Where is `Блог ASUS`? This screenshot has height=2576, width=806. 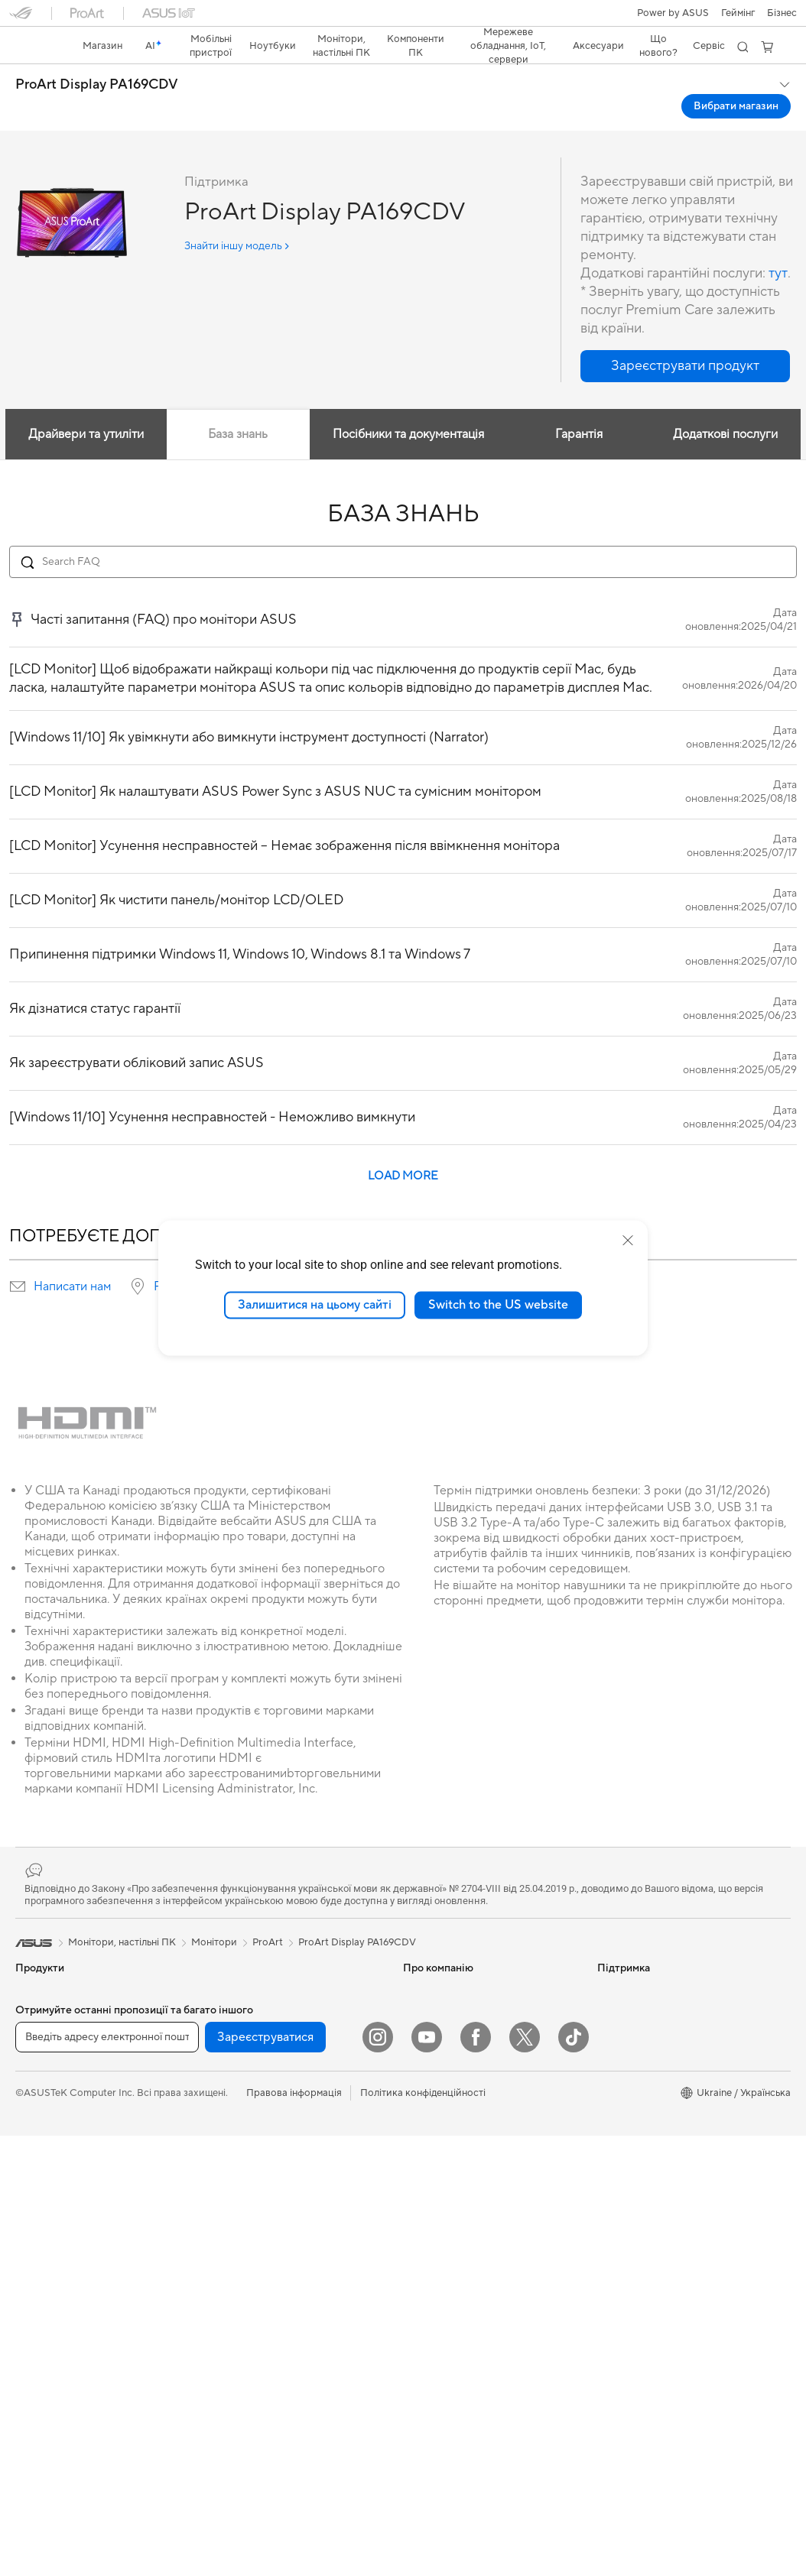
Блог ASUS is located at coordinates (622, 2079).